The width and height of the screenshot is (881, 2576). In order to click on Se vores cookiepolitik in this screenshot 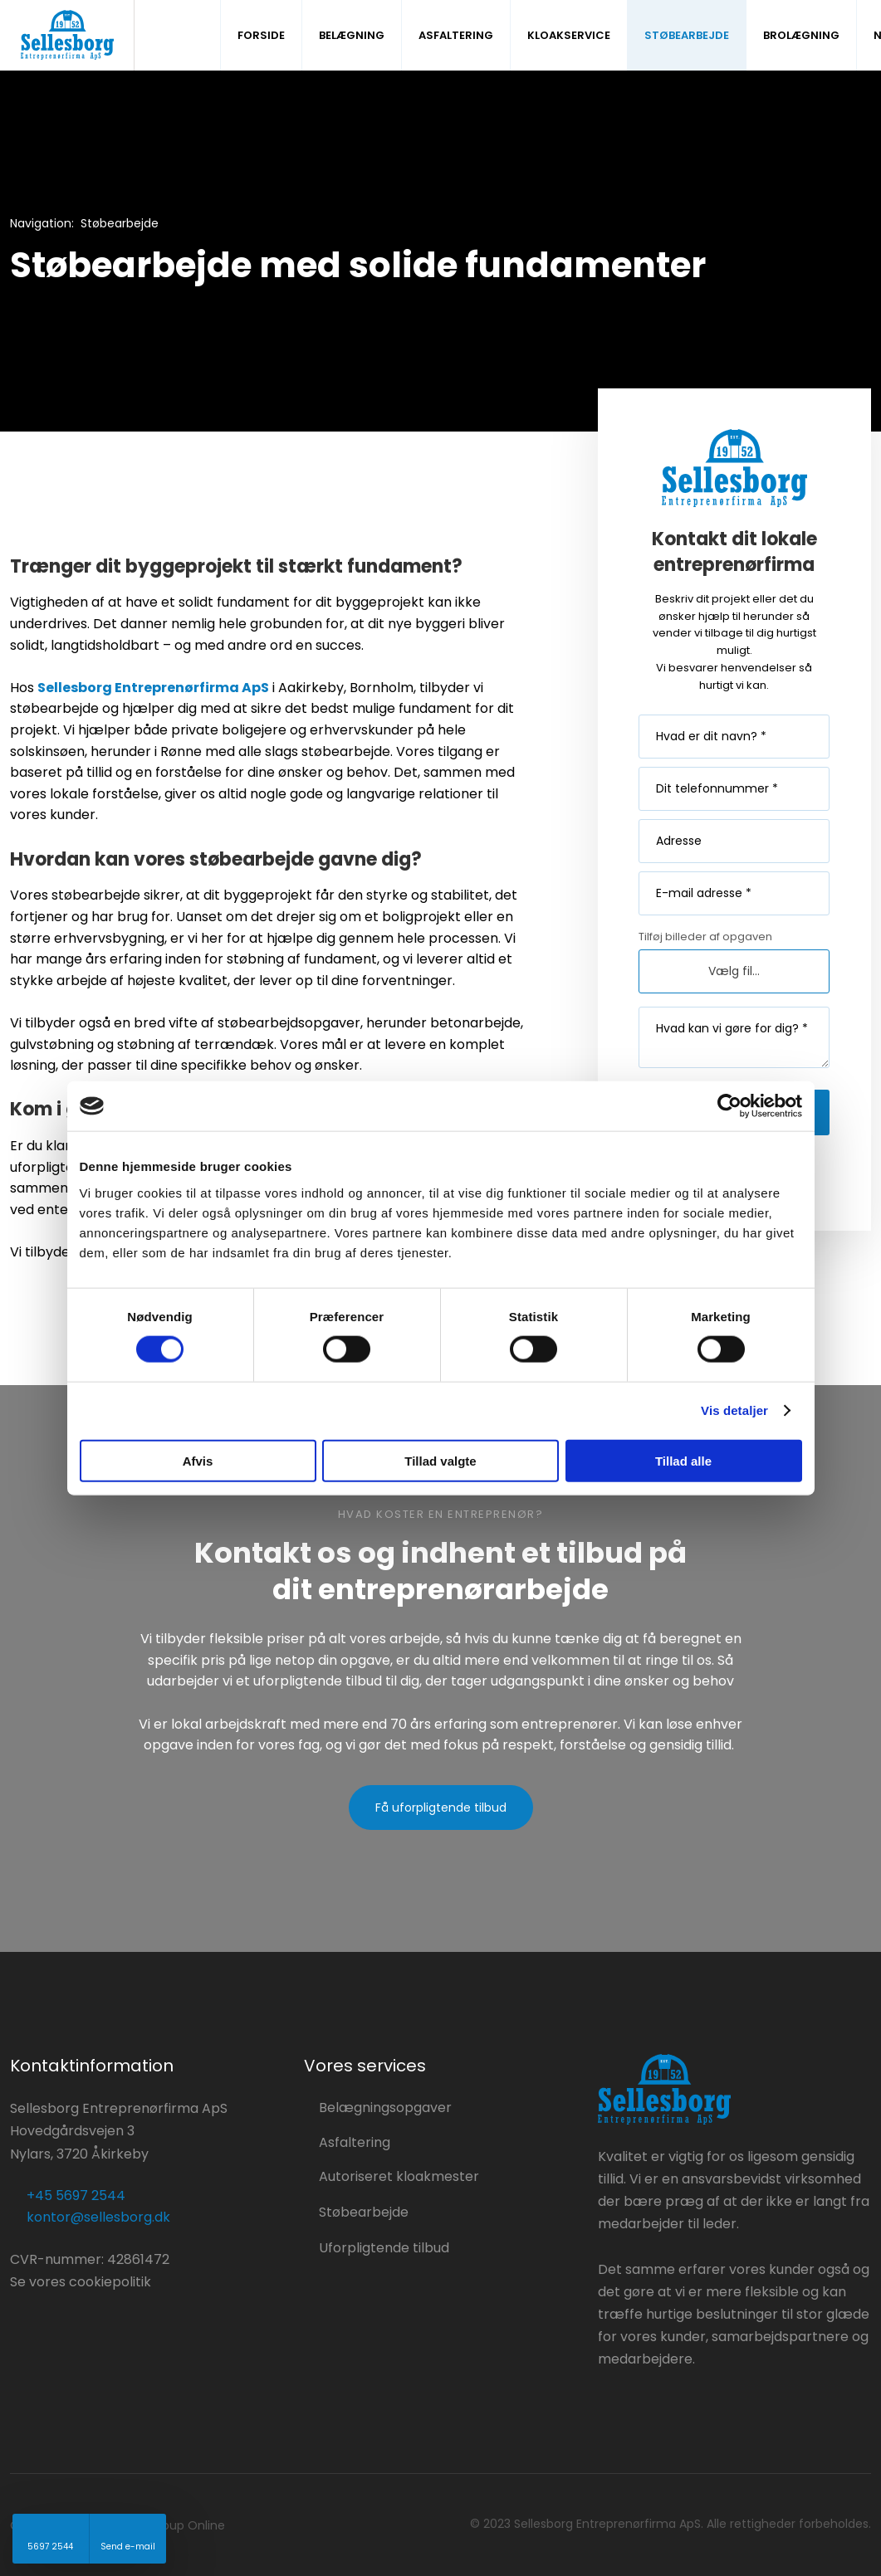, I will do `click(80, 2281)`.